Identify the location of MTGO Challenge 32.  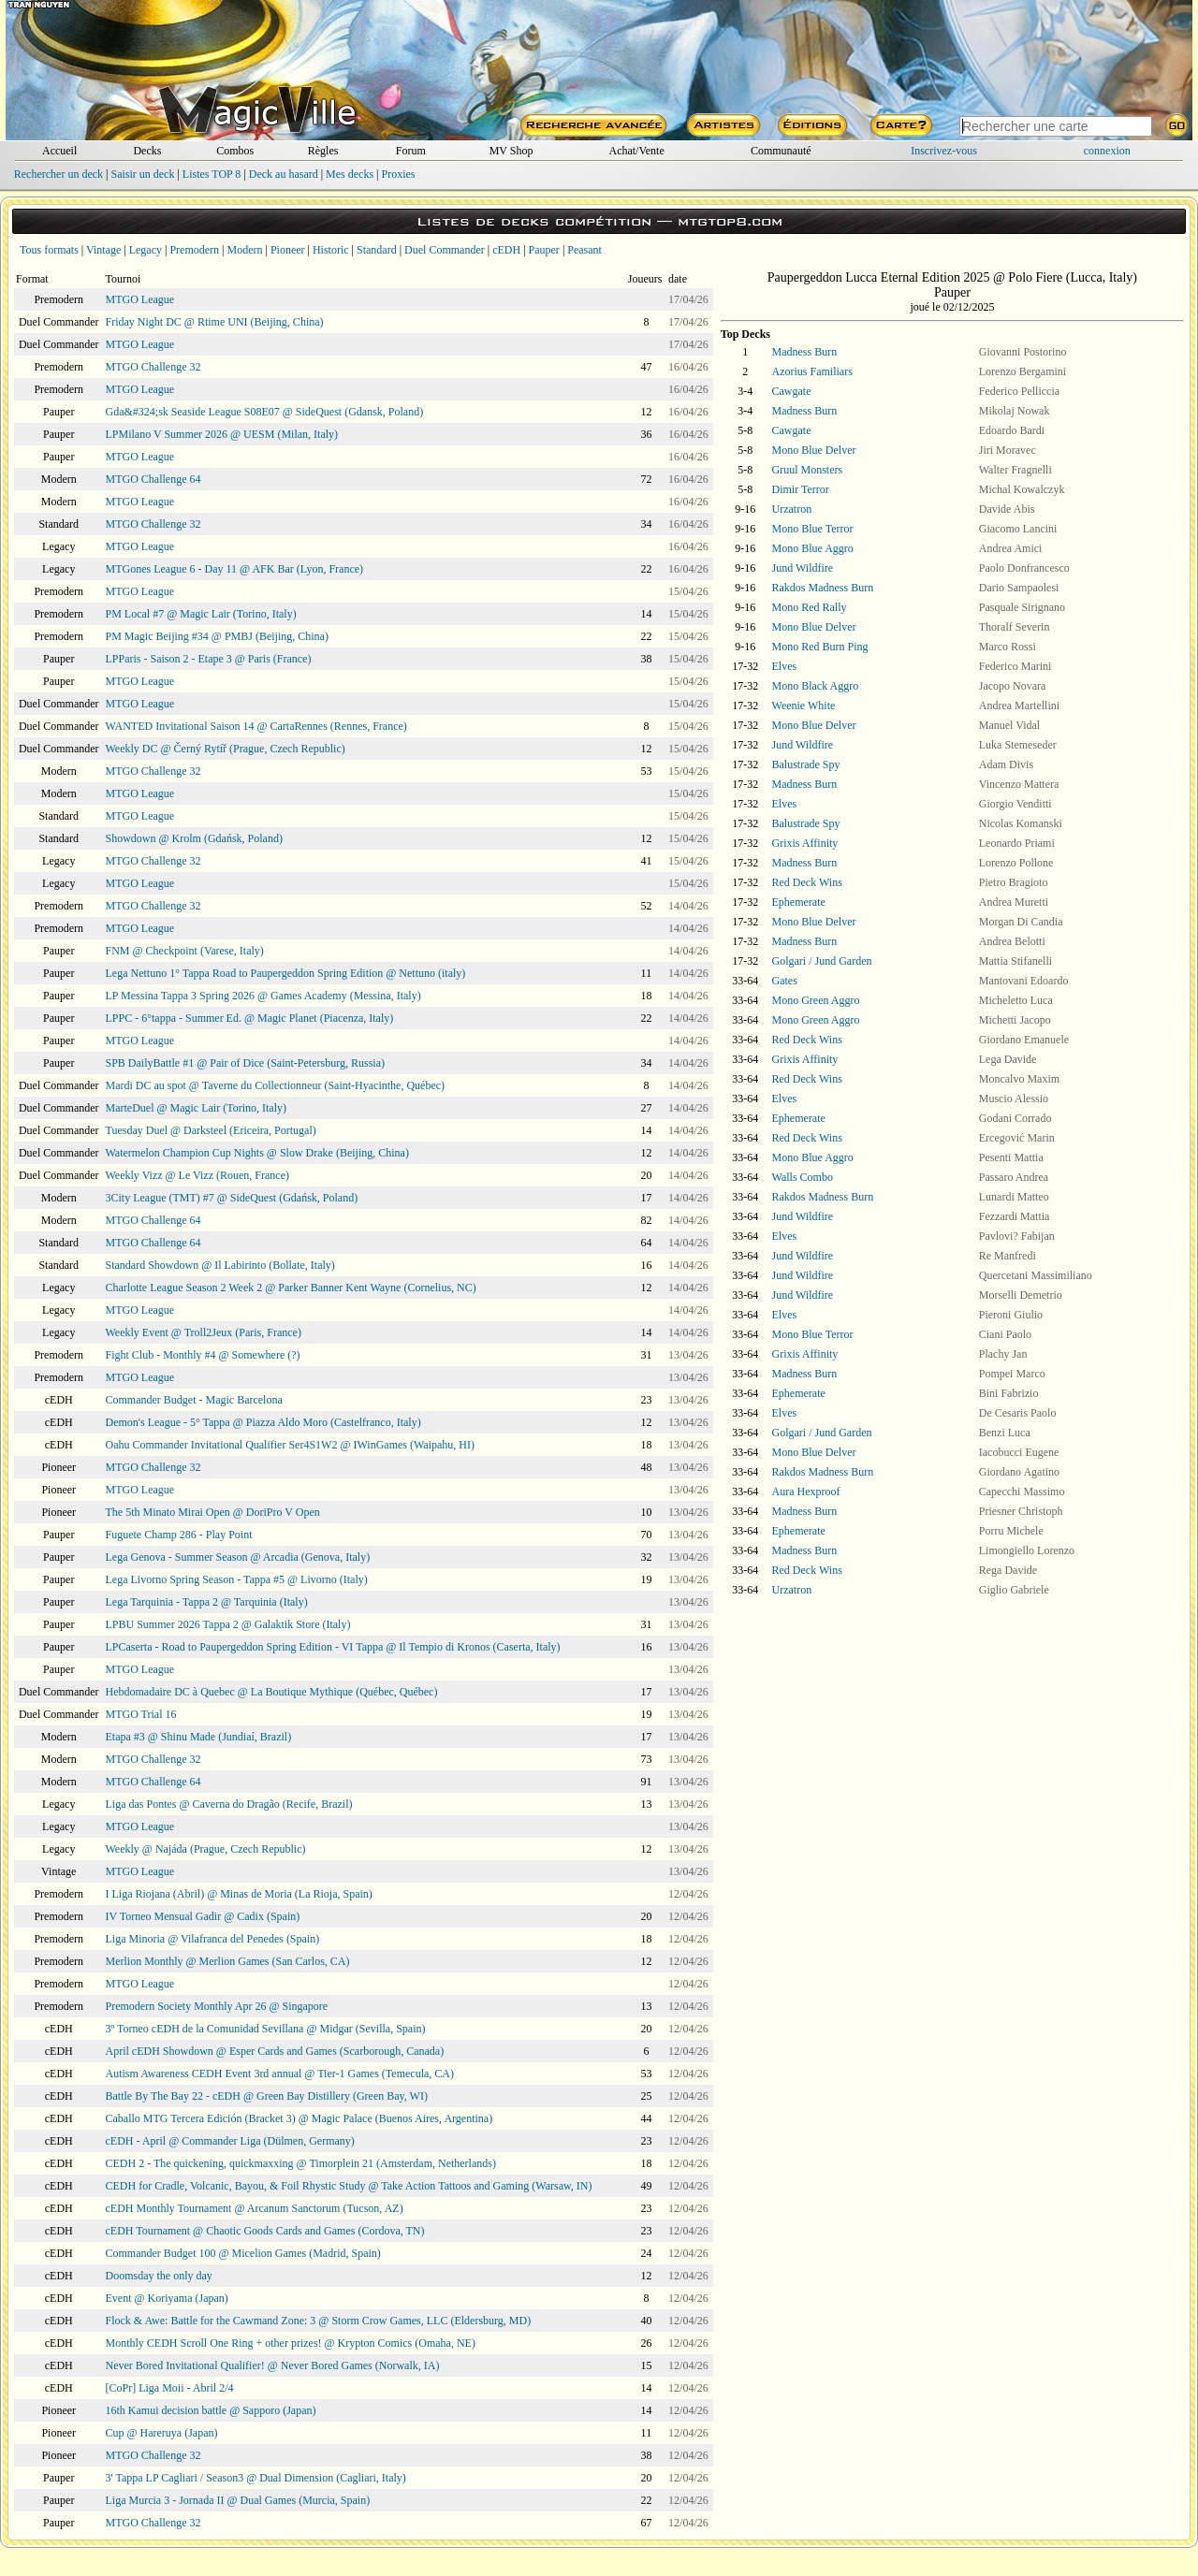
(153, 366).